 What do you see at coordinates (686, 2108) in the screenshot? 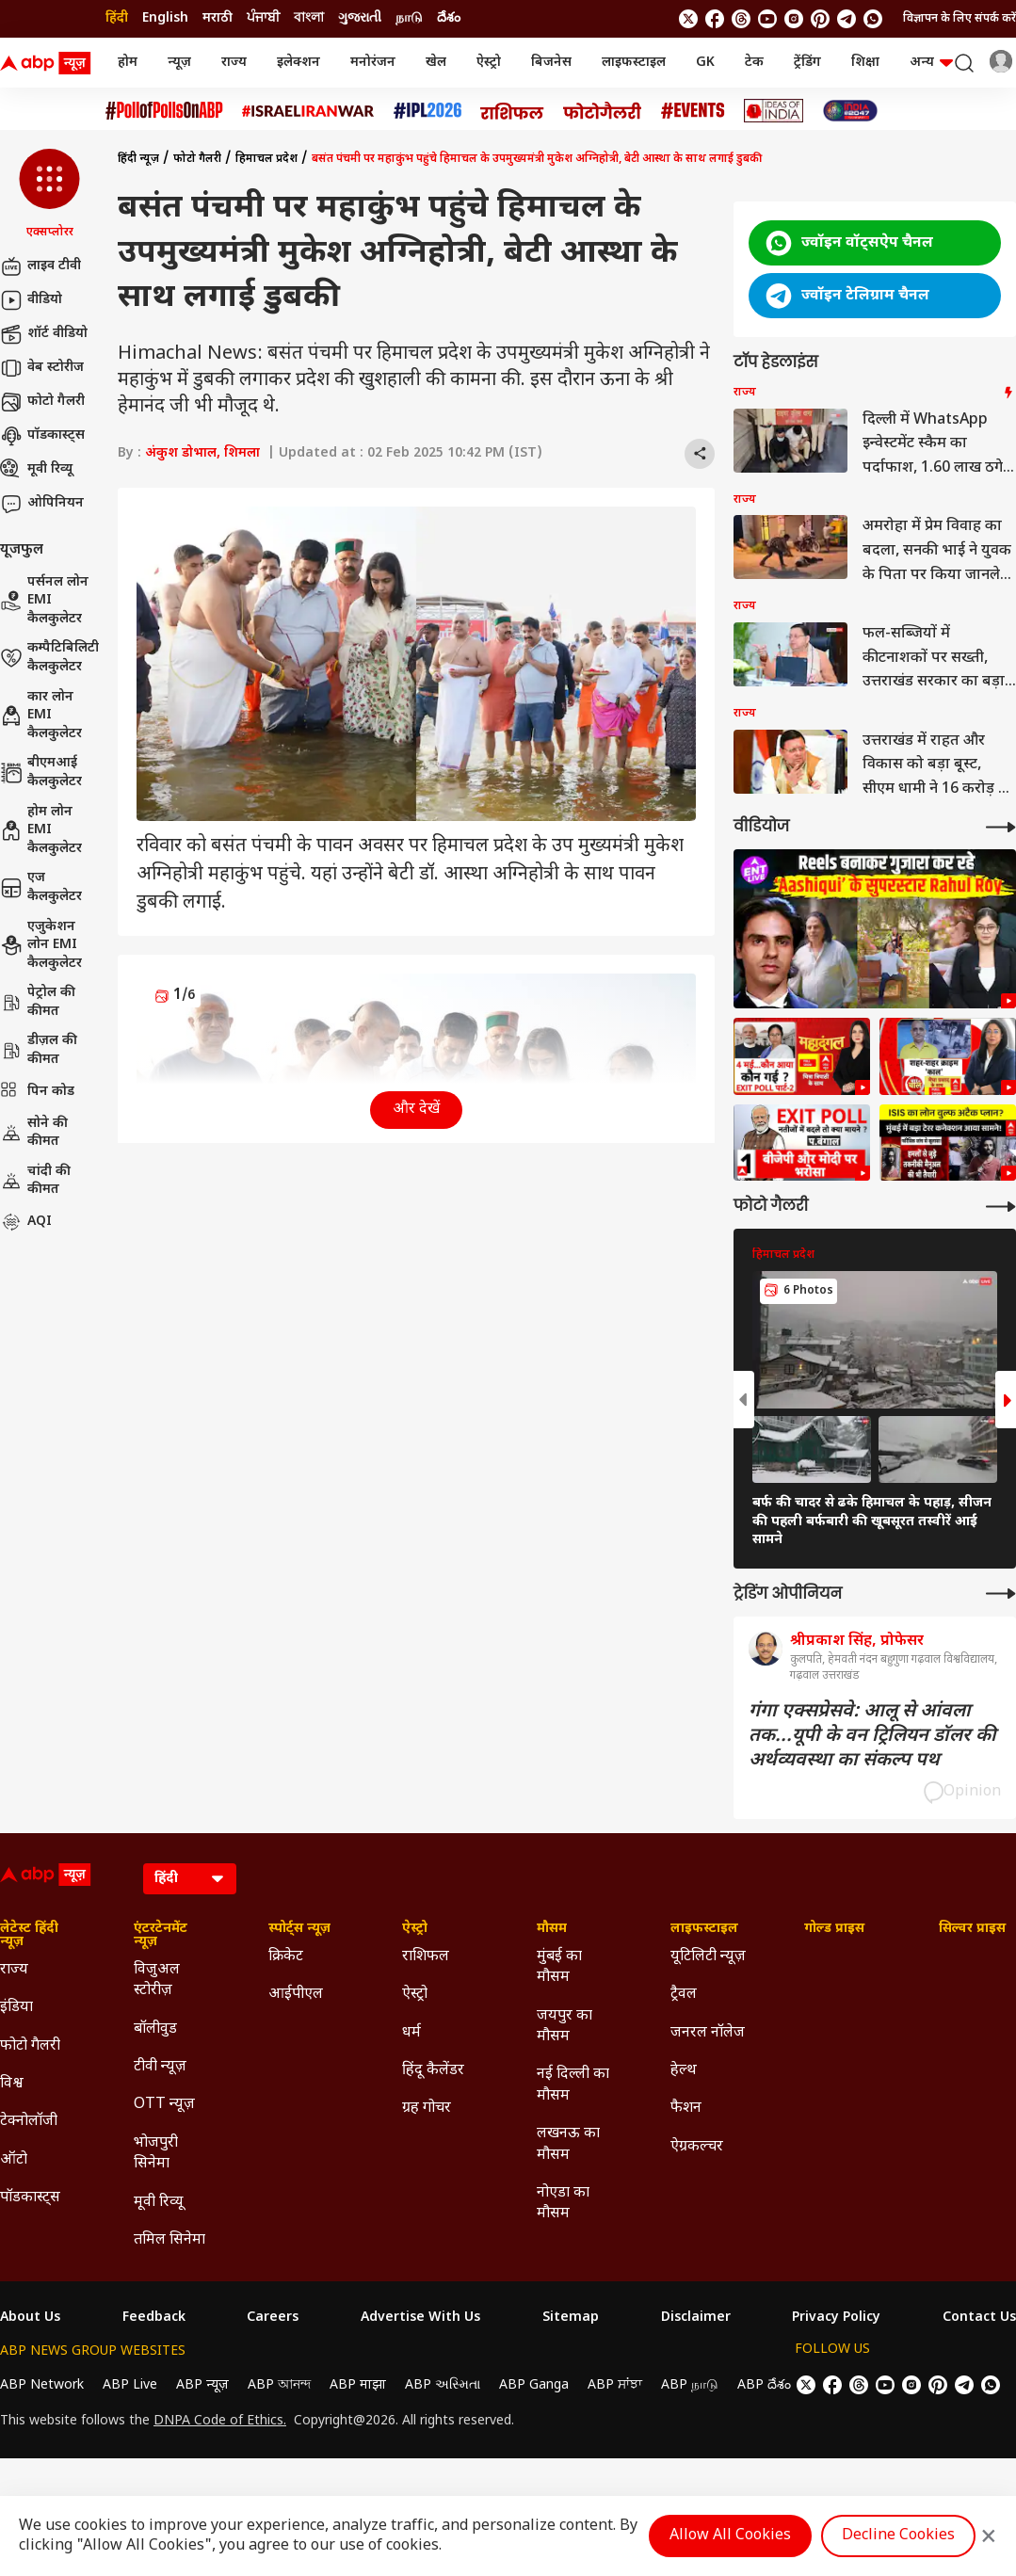
I see `फैशन [Click Here for फैशन Section]` at bounding box center [686, 2108].